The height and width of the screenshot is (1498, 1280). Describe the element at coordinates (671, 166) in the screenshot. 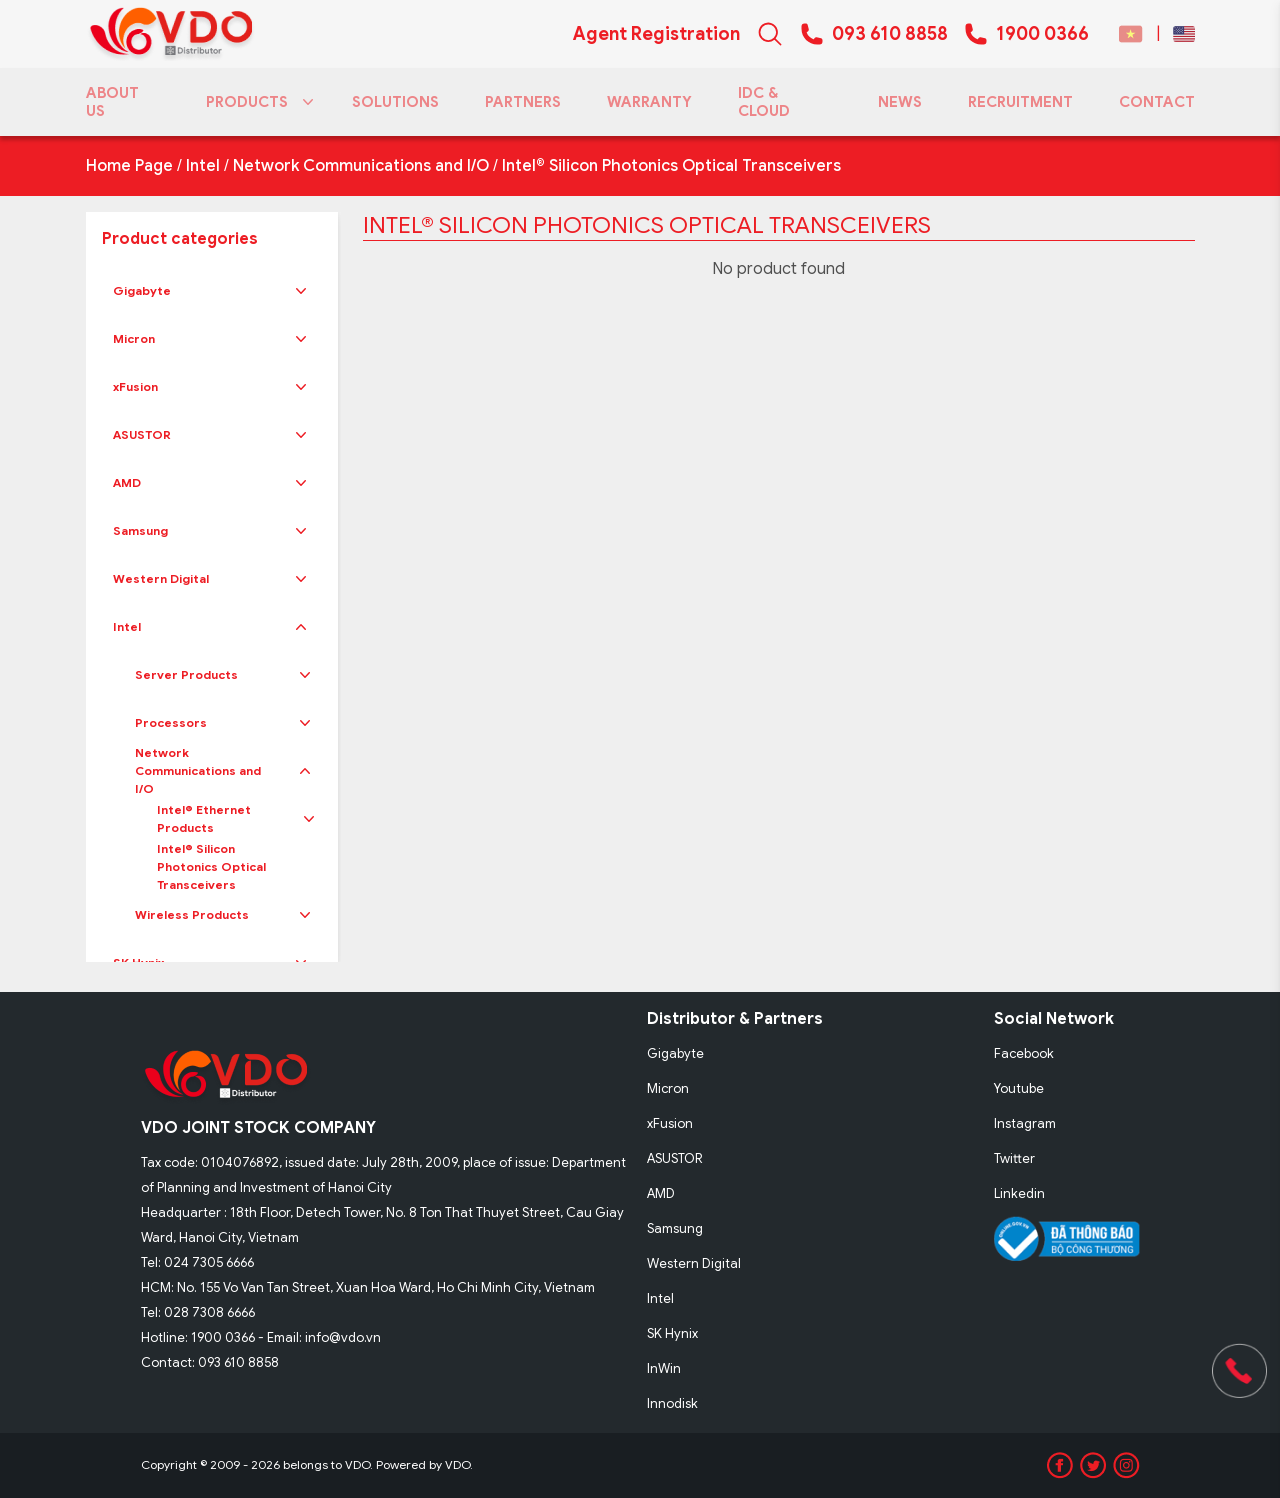

I see `Intel® Silicon Photonics Optical Transceivers` at that location.